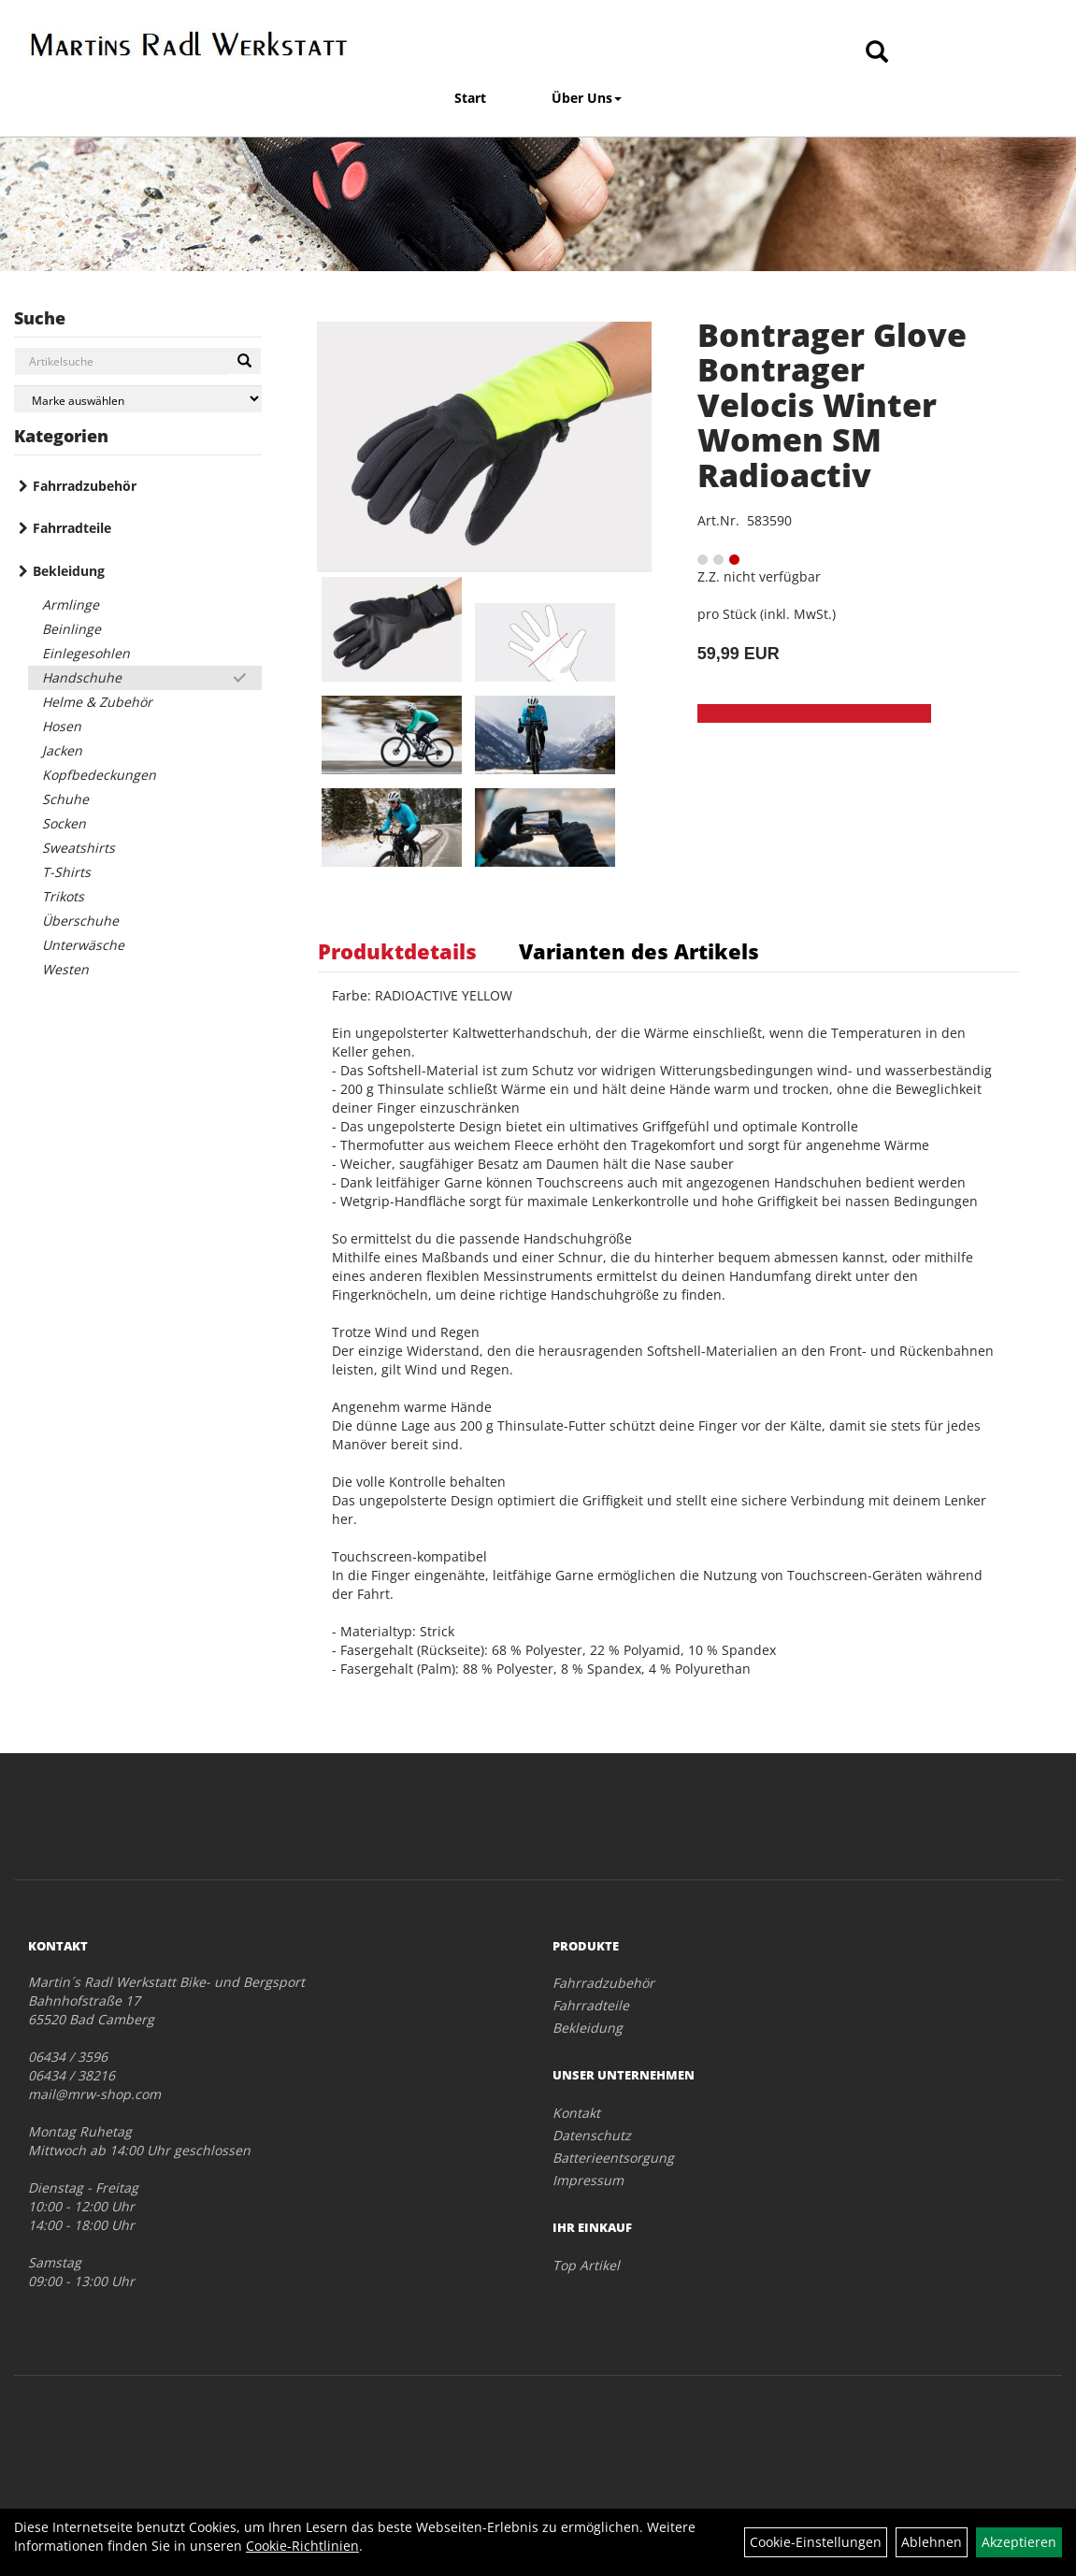 This screenshot has height=2576, width=1076. What do you see at coordinates (586, 2265) in the screenshot?
I see `Top Artikel` at bounding box center [586, 2265].